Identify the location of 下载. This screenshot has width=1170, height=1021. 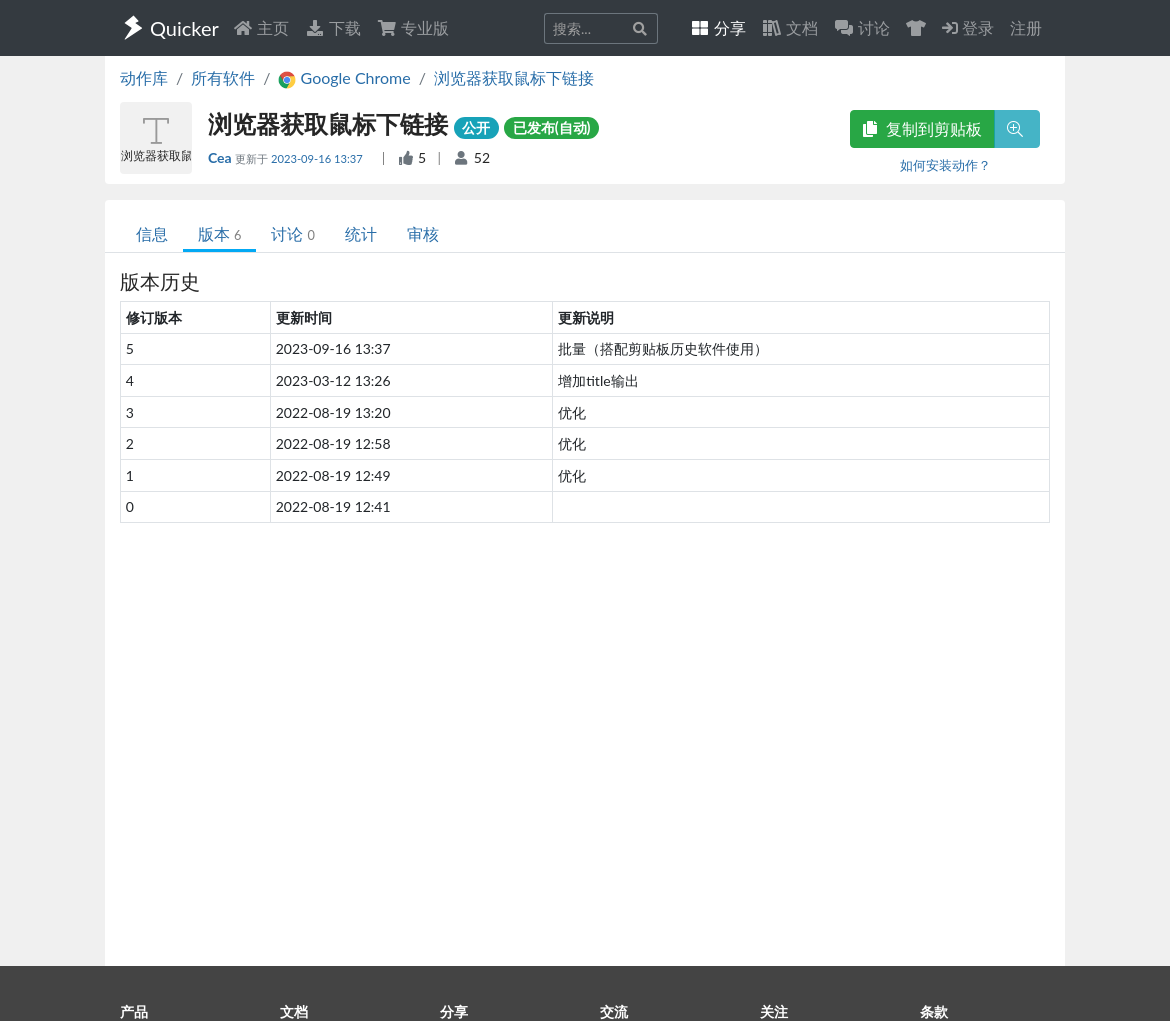
(333, 27).